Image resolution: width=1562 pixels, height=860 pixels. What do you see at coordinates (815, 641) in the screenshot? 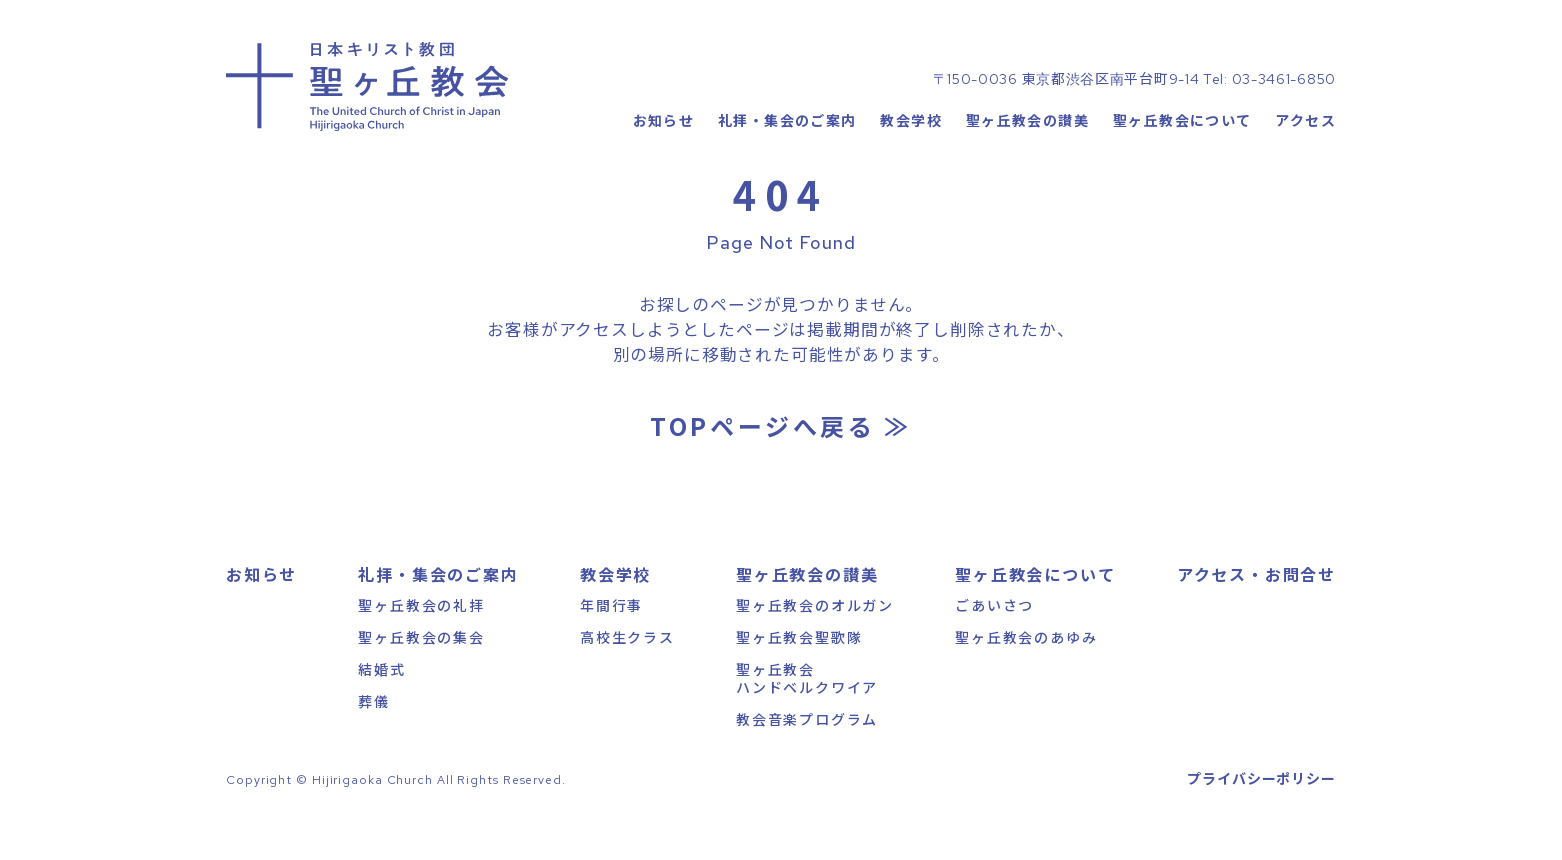
I see `聖ヶ丘教会のオルガン` at bounding box center [815, 641].